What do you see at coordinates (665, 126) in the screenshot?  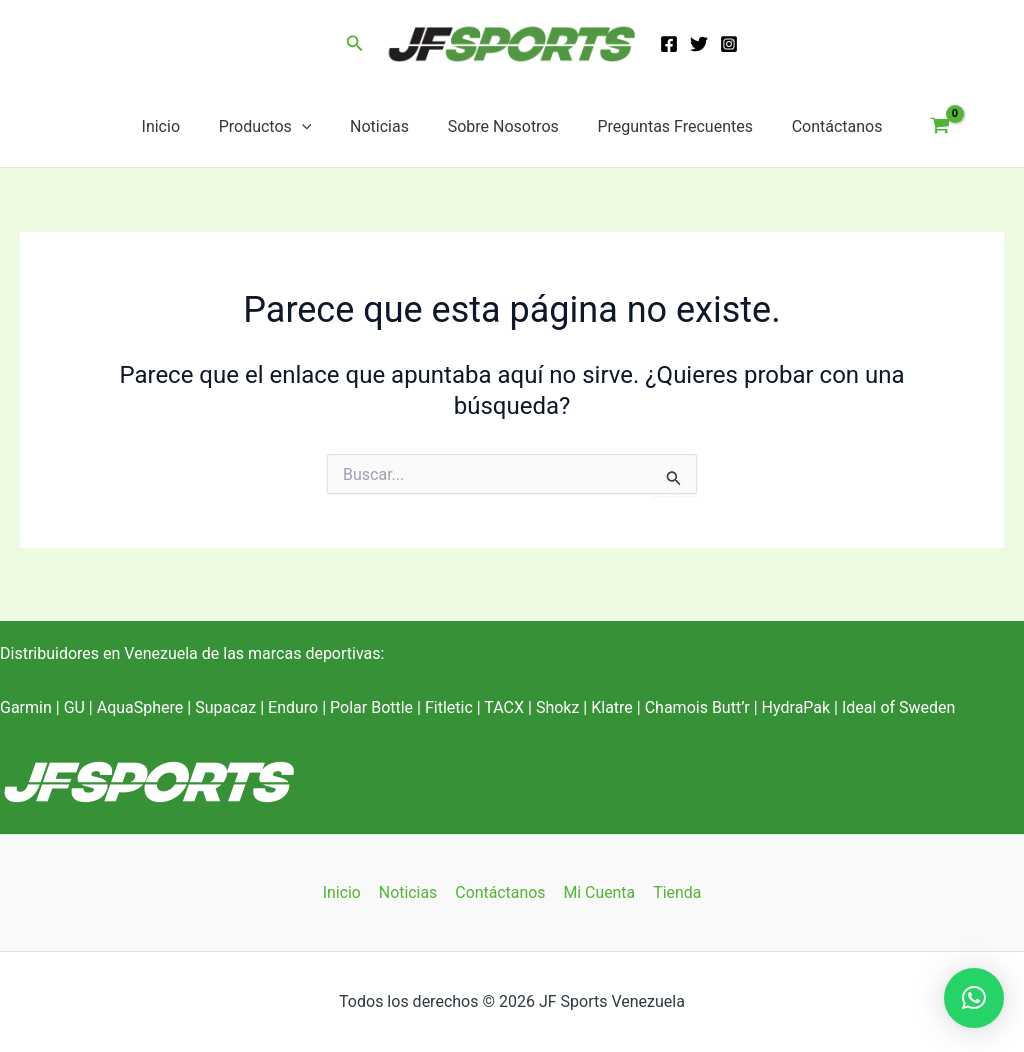 I see `Preguntas Frecuentes` at bounding box center [665, 126].